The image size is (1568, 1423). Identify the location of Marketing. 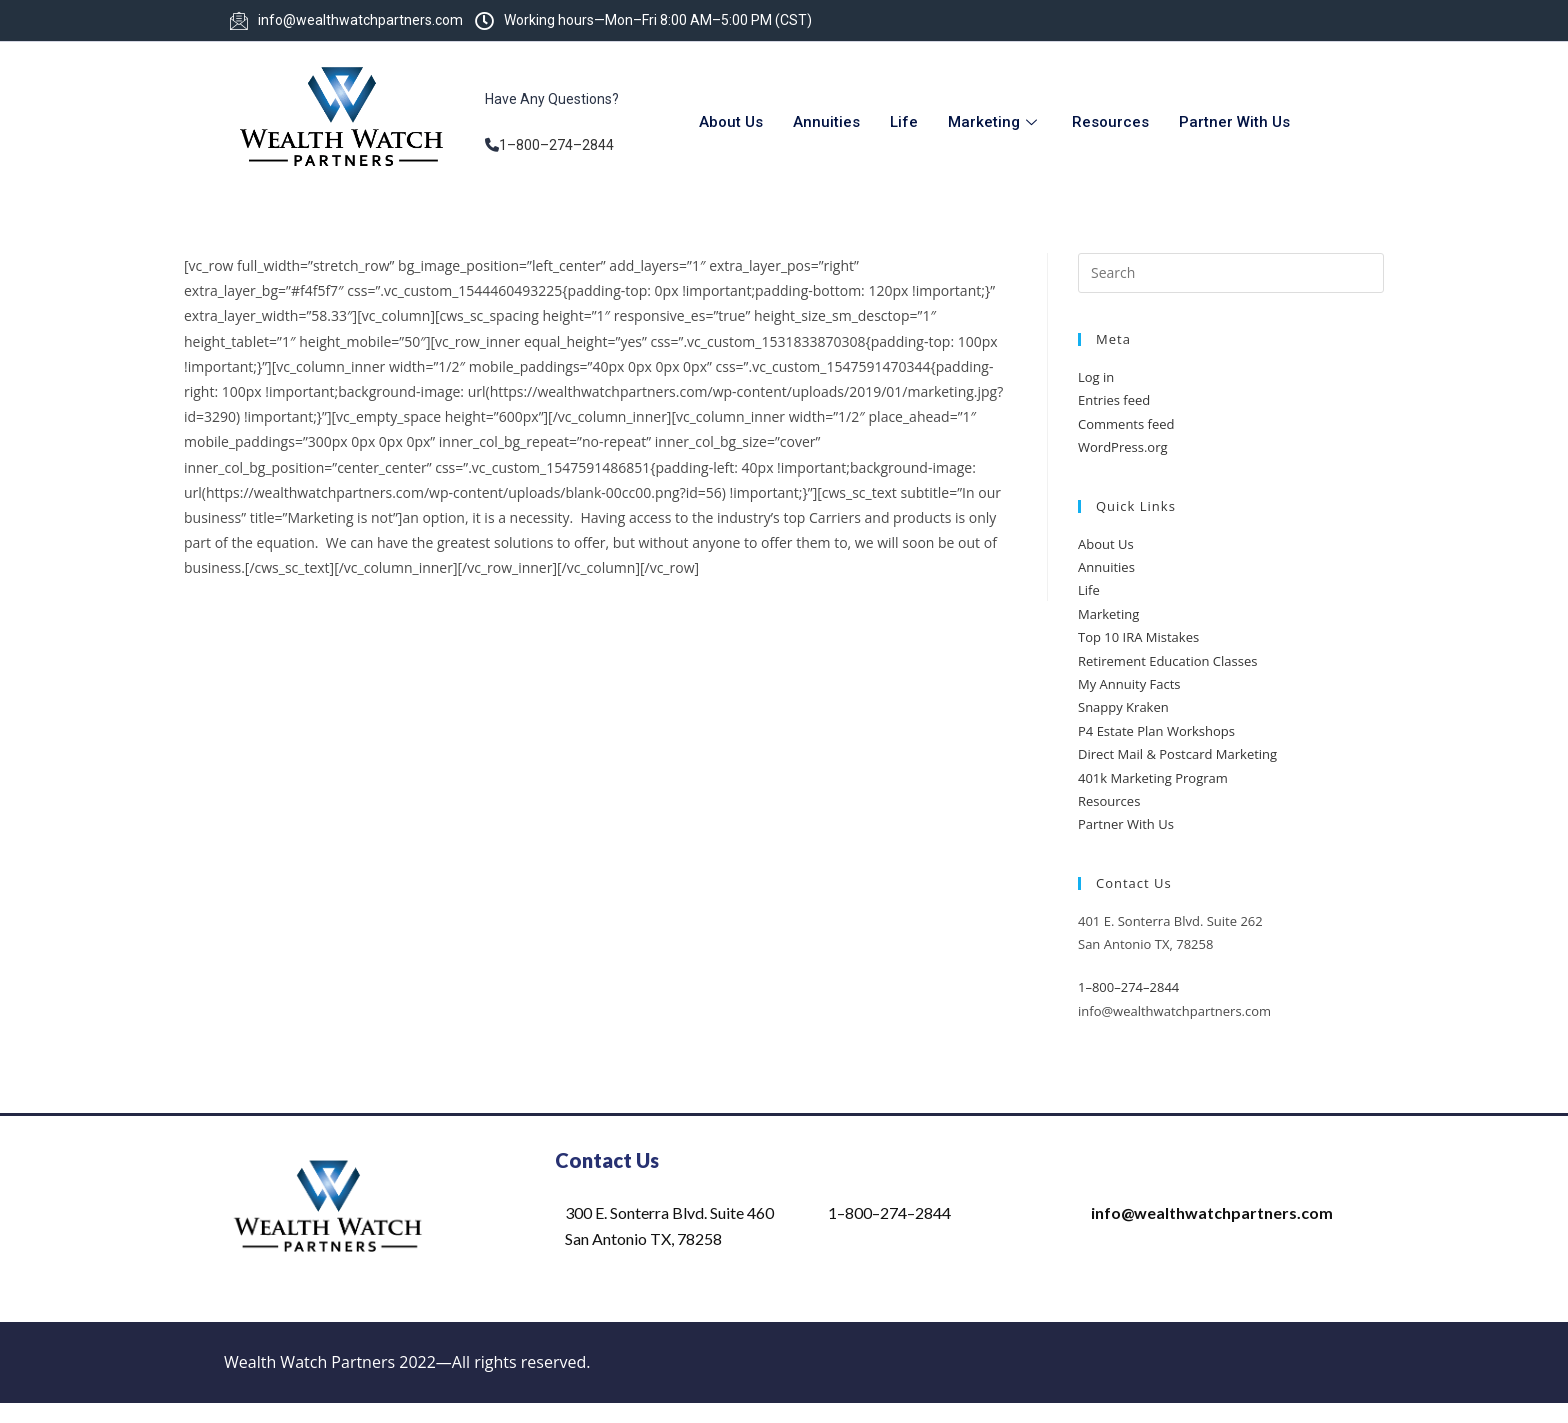
(995, 122).